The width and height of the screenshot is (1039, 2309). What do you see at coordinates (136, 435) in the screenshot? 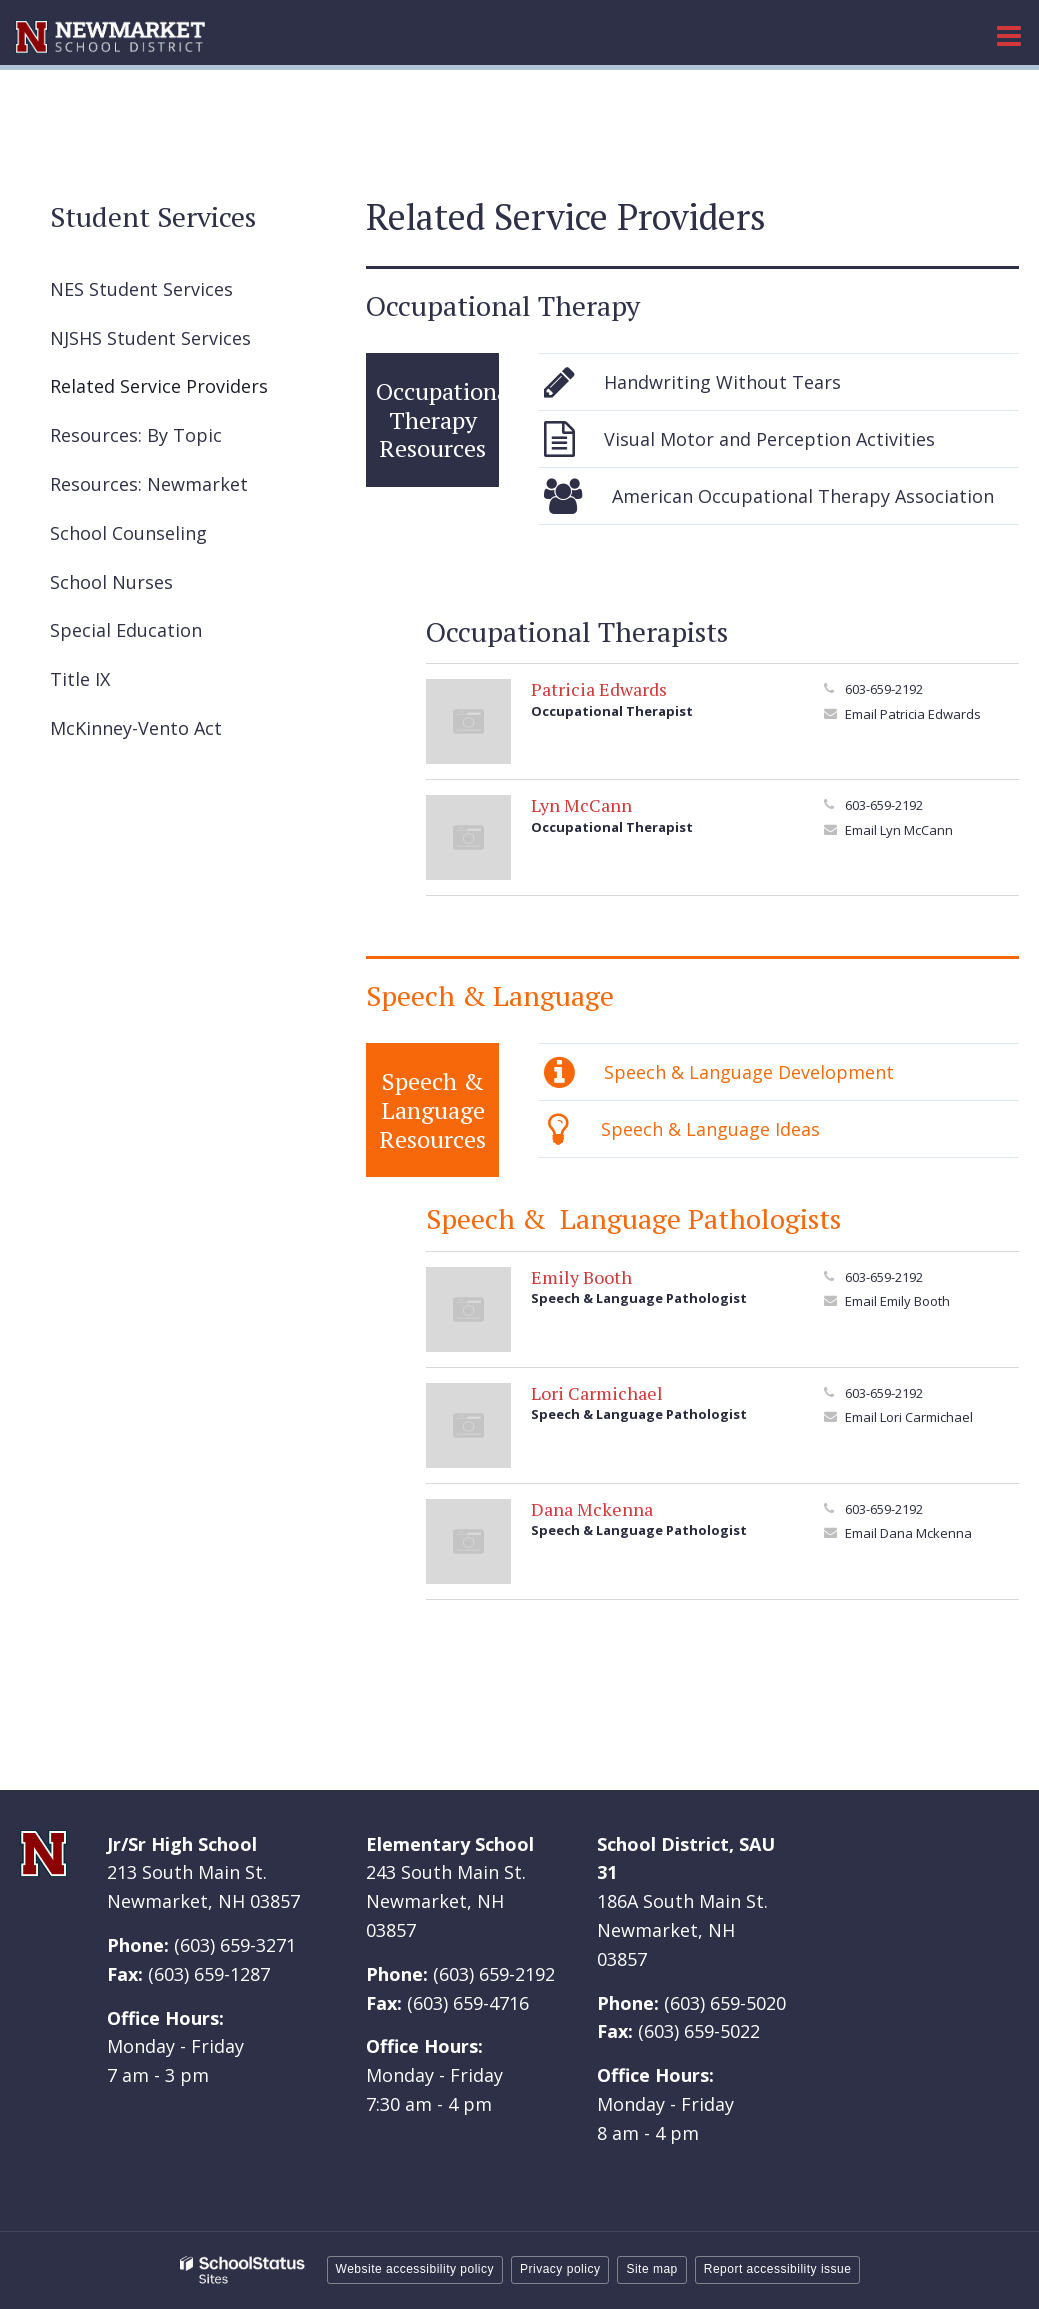
I see `Resources: By Topic` at bounding box center [136, 435].